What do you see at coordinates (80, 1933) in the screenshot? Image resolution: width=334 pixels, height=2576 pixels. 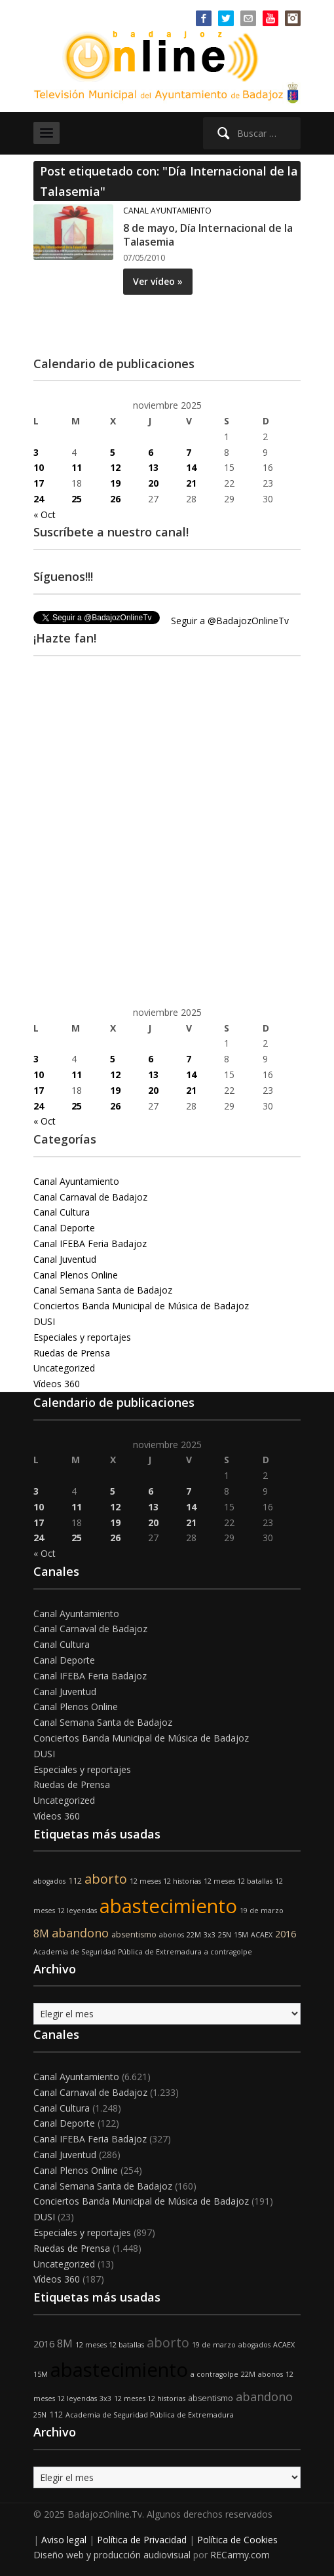 I see `abandono` at bounding box center [80, 1933].